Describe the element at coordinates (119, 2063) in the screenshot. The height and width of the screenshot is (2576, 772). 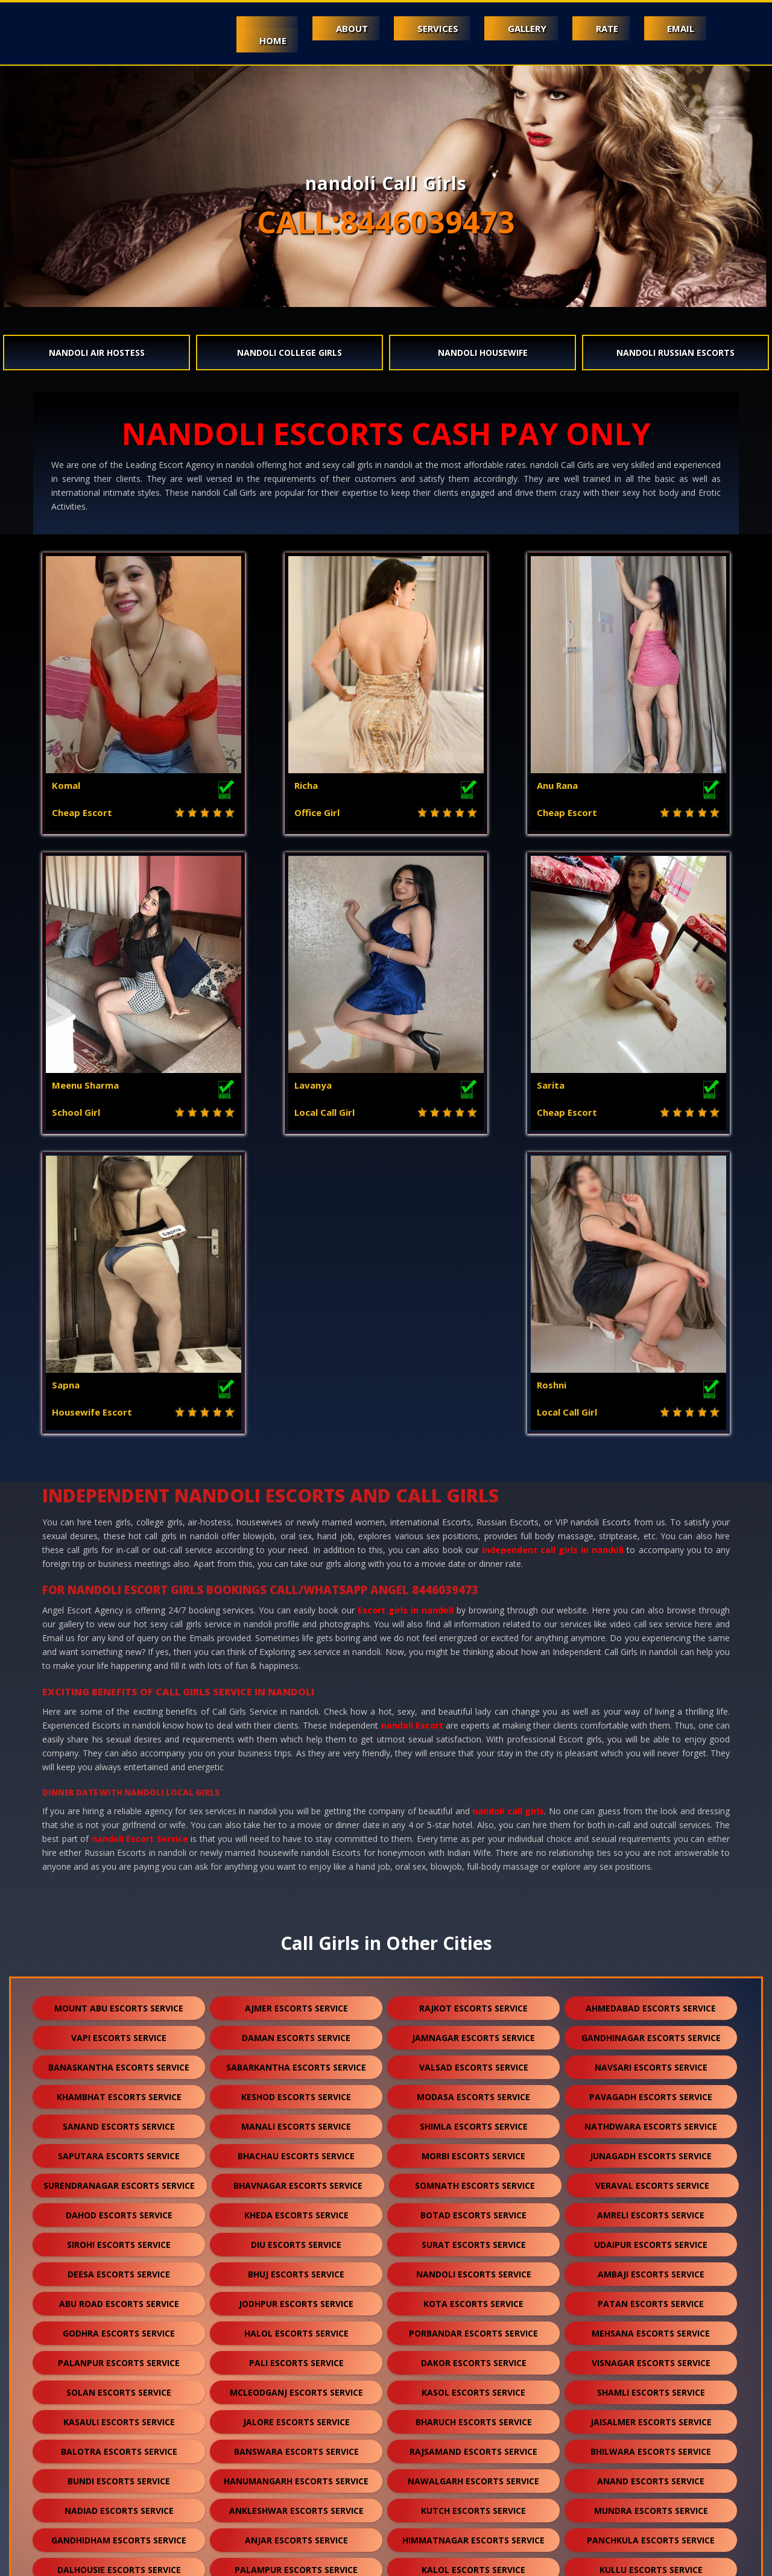
I see `palanpur escorts service` at that location.